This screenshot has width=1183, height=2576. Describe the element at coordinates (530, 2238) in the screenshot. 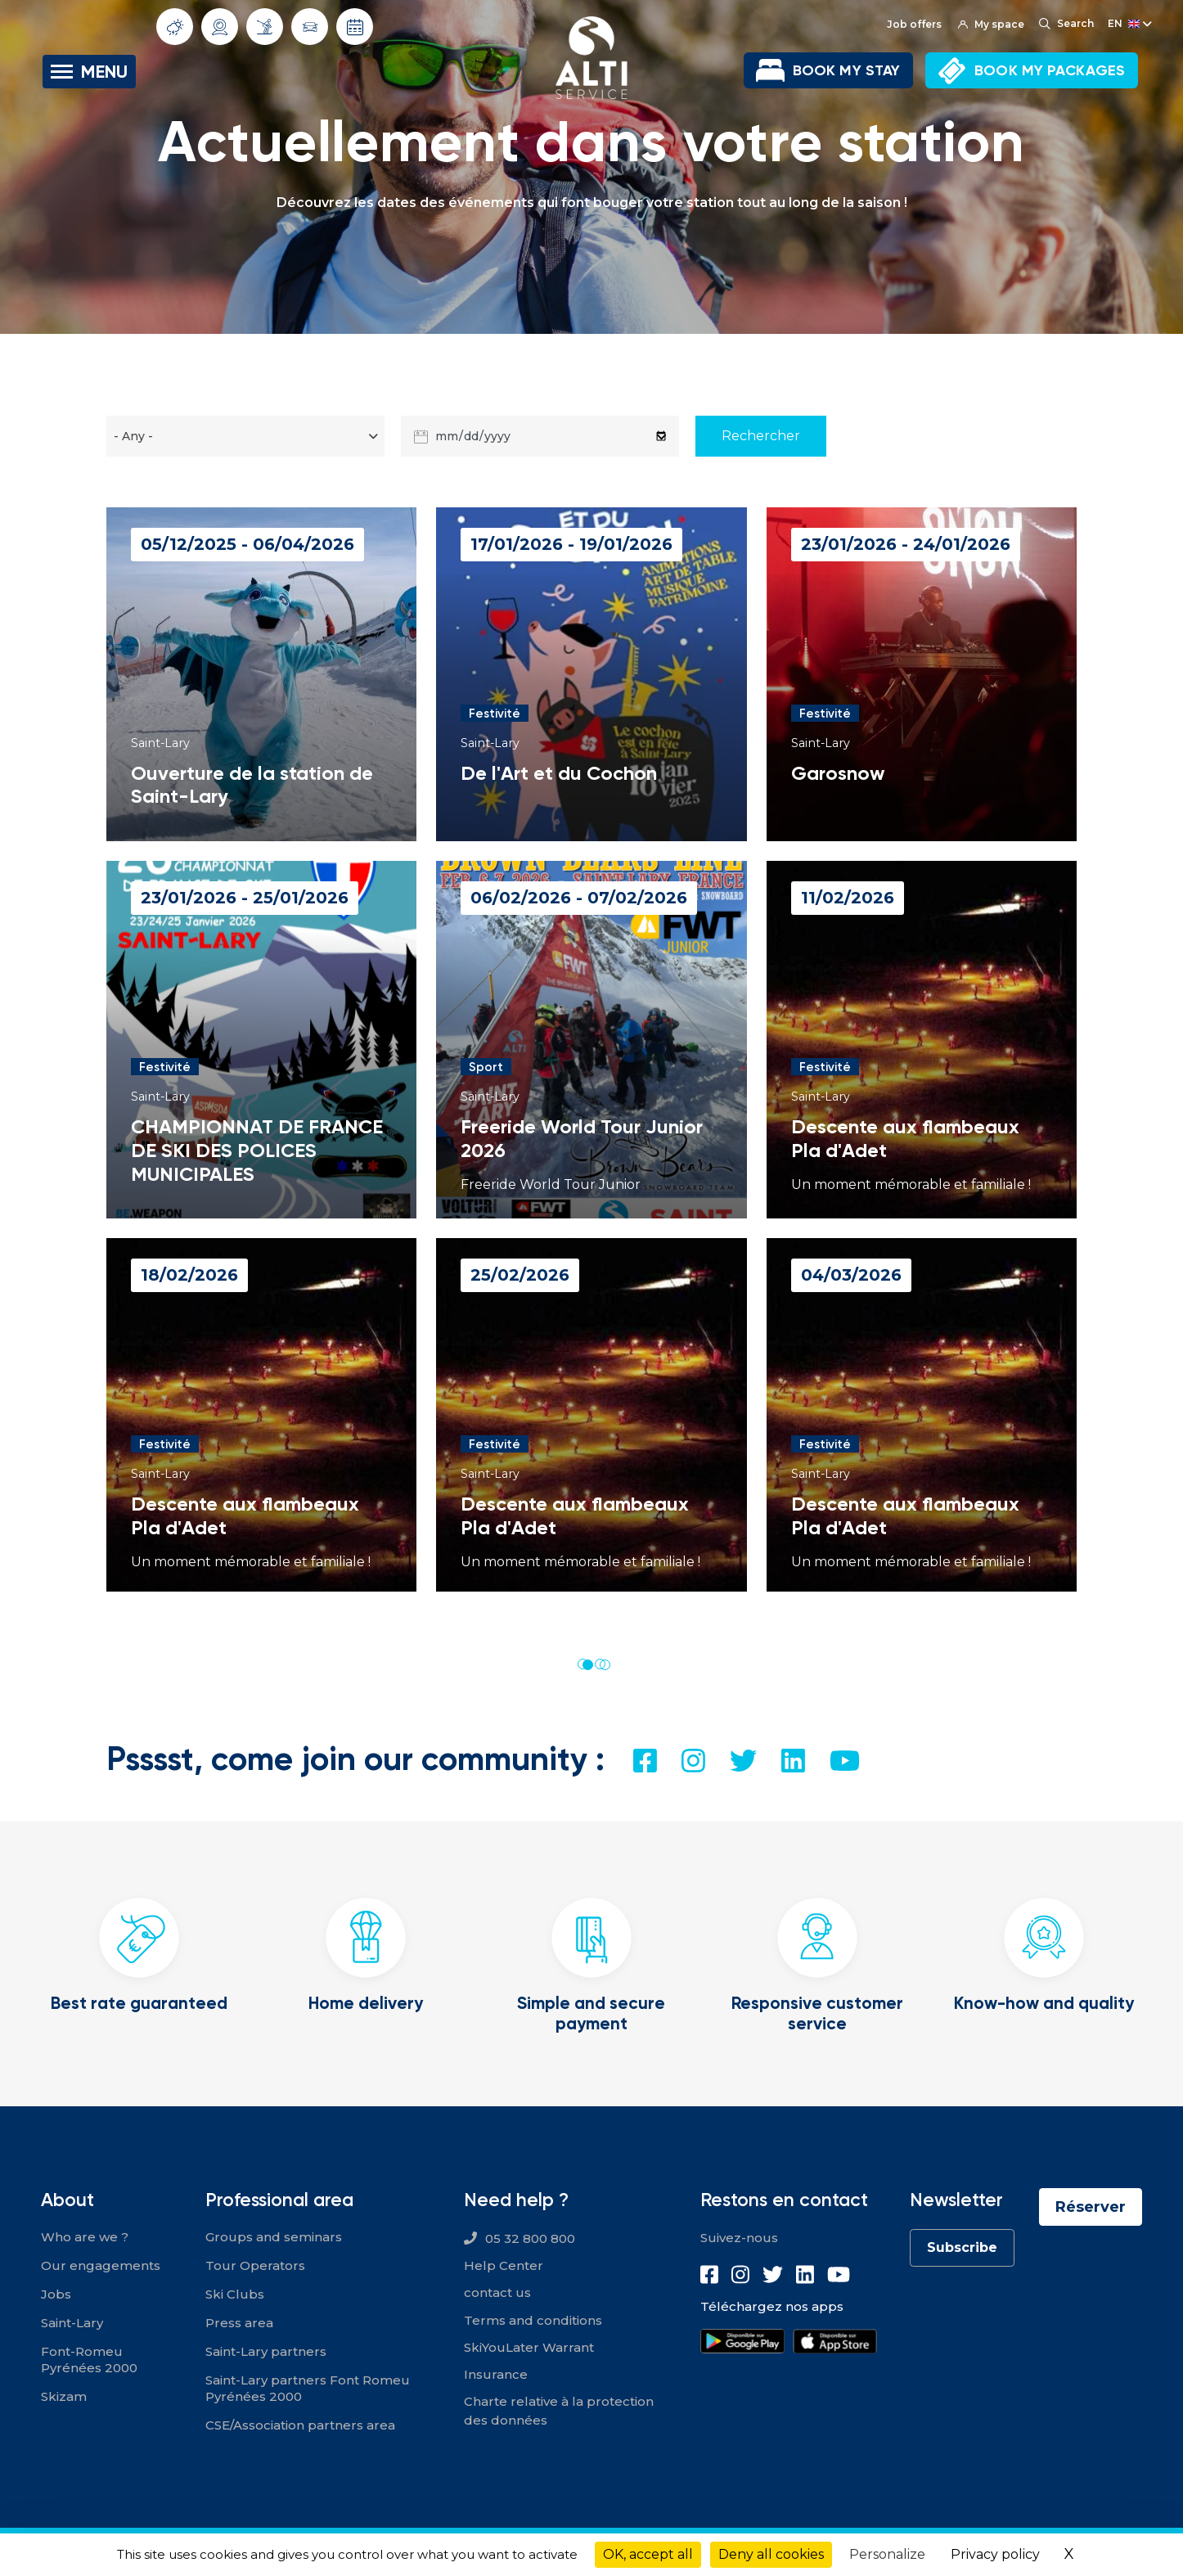

I see `05 32 800 800` at that location.